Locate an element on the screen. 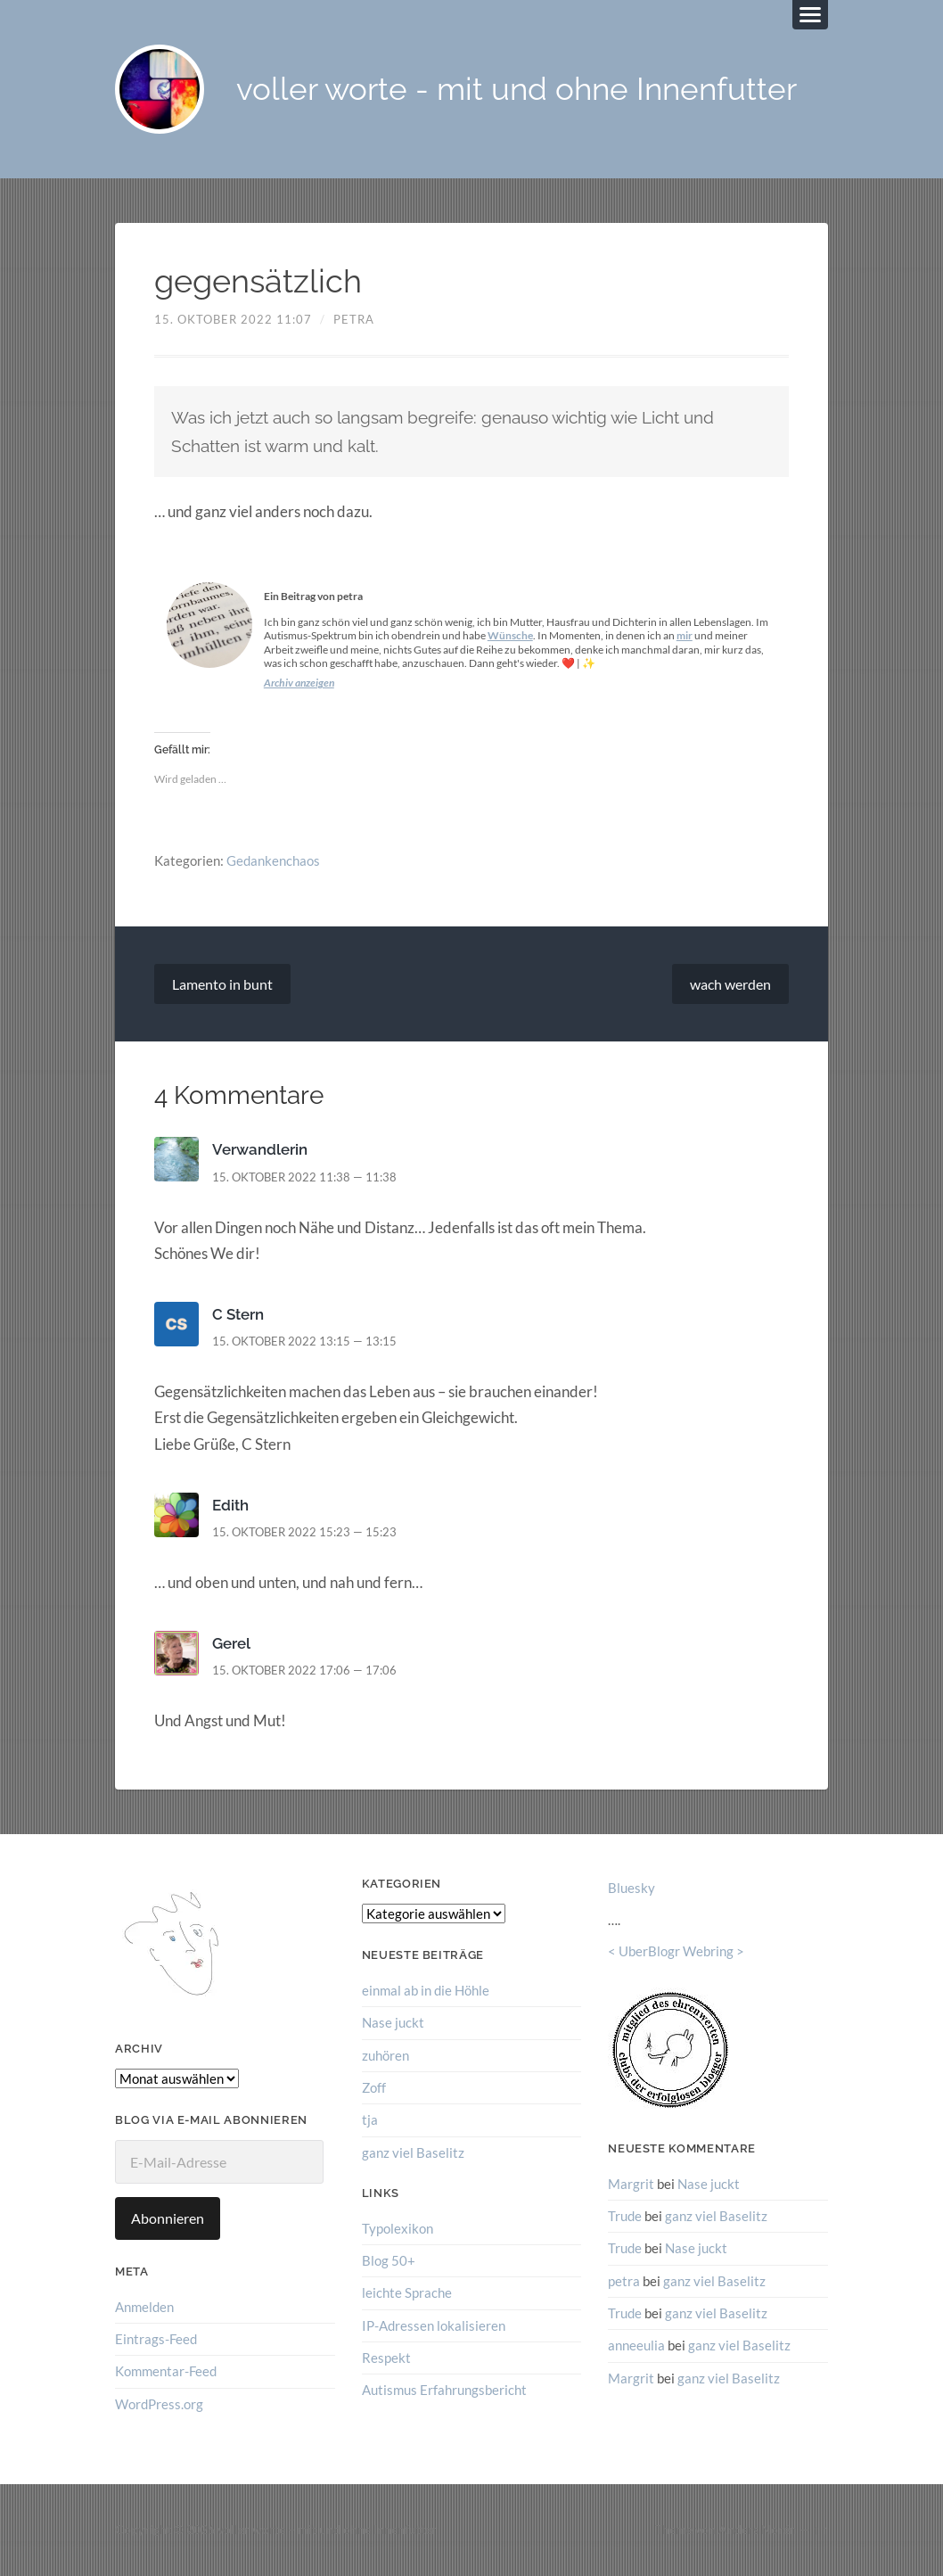  zuhören is located at coordinates (385, 2055).